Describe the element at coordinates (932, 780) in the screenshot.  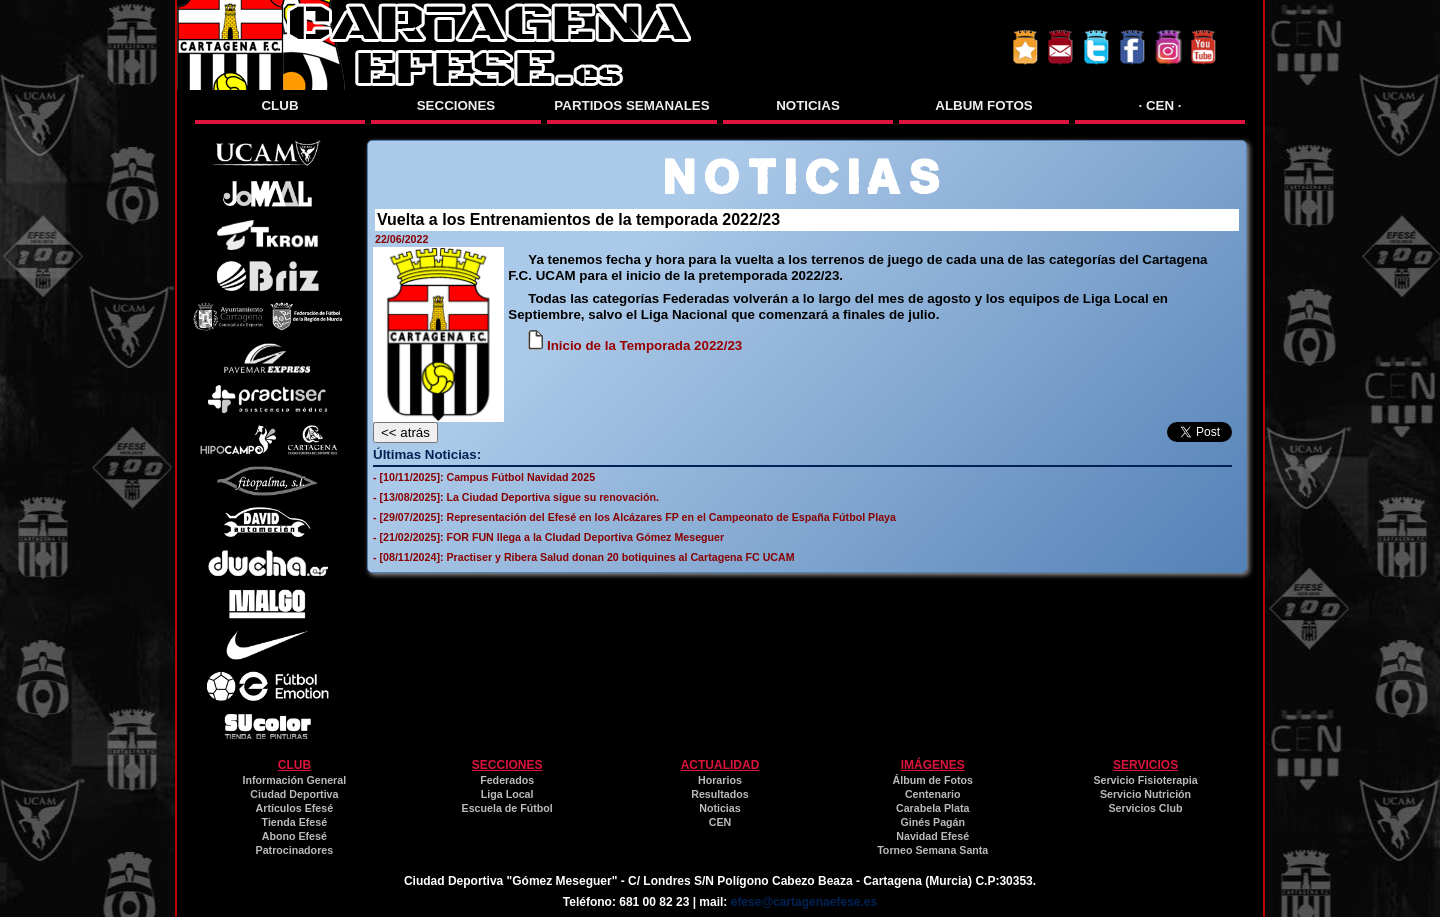
I see `Álbum de Fotos` at that location.